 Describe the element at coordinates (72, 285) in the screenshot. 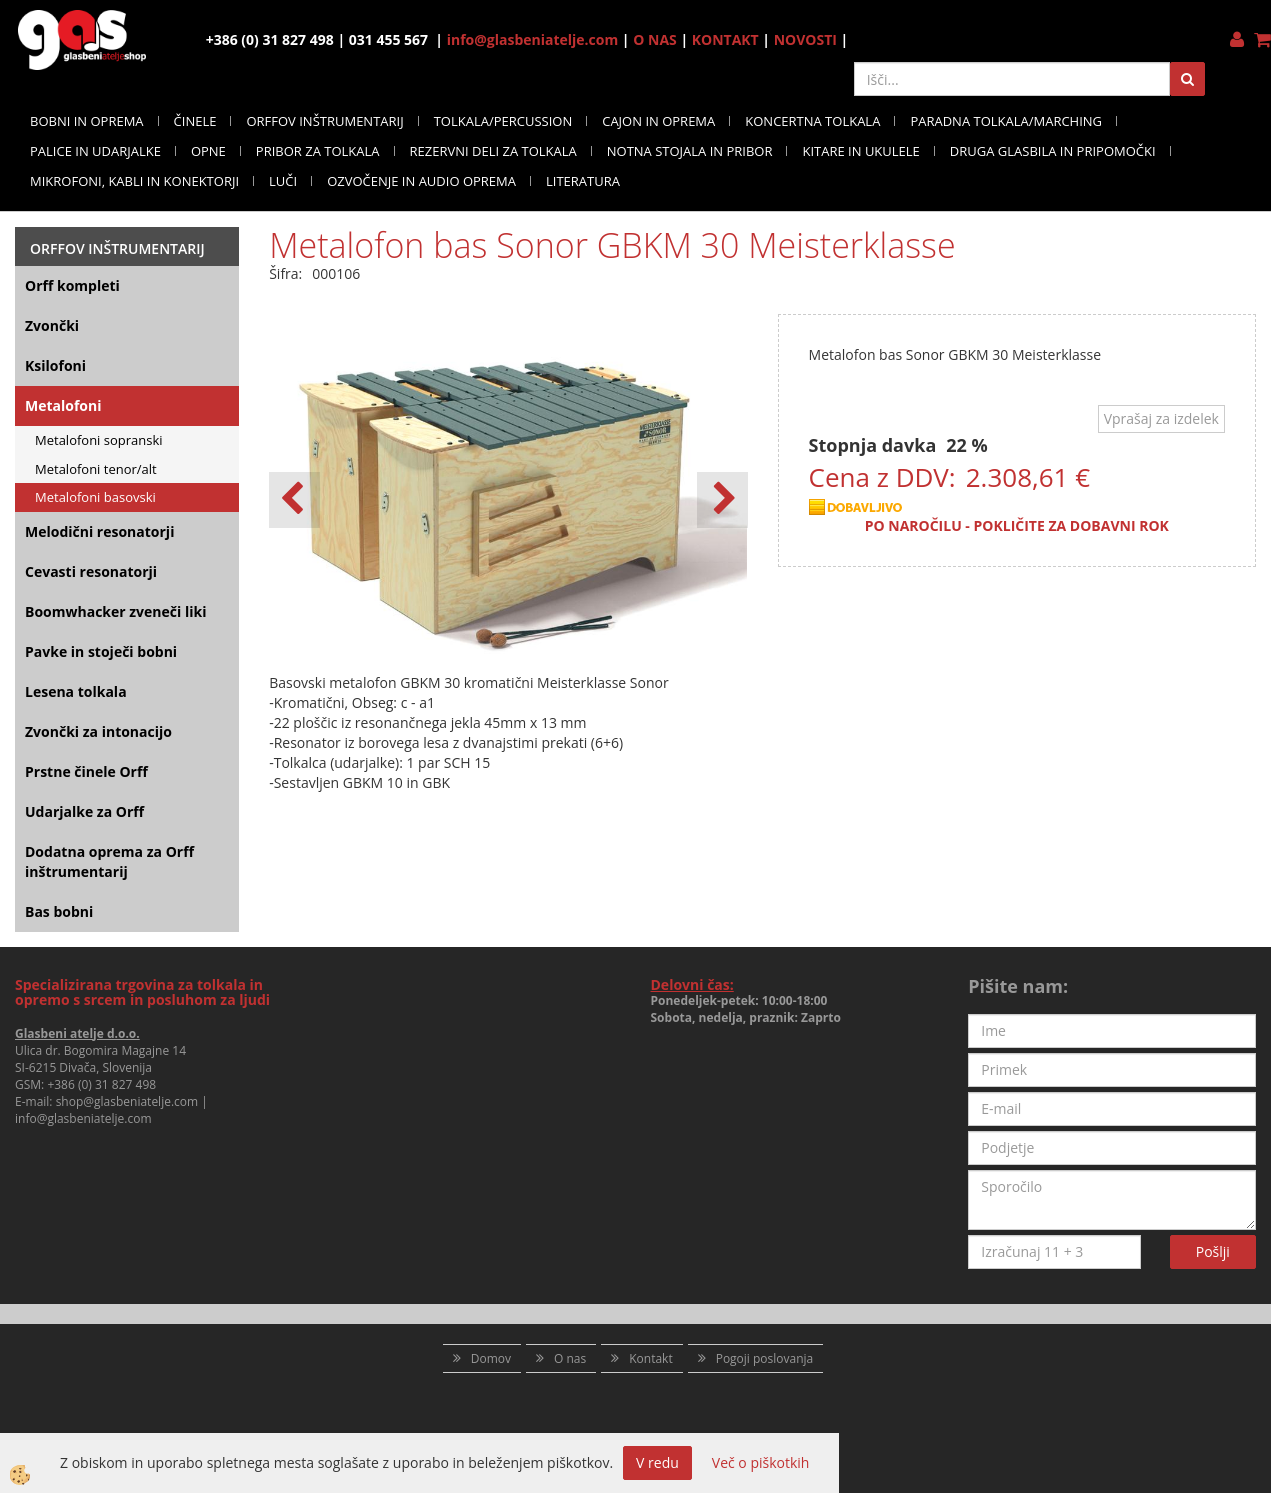

I see `Orff kompleti` at that location.